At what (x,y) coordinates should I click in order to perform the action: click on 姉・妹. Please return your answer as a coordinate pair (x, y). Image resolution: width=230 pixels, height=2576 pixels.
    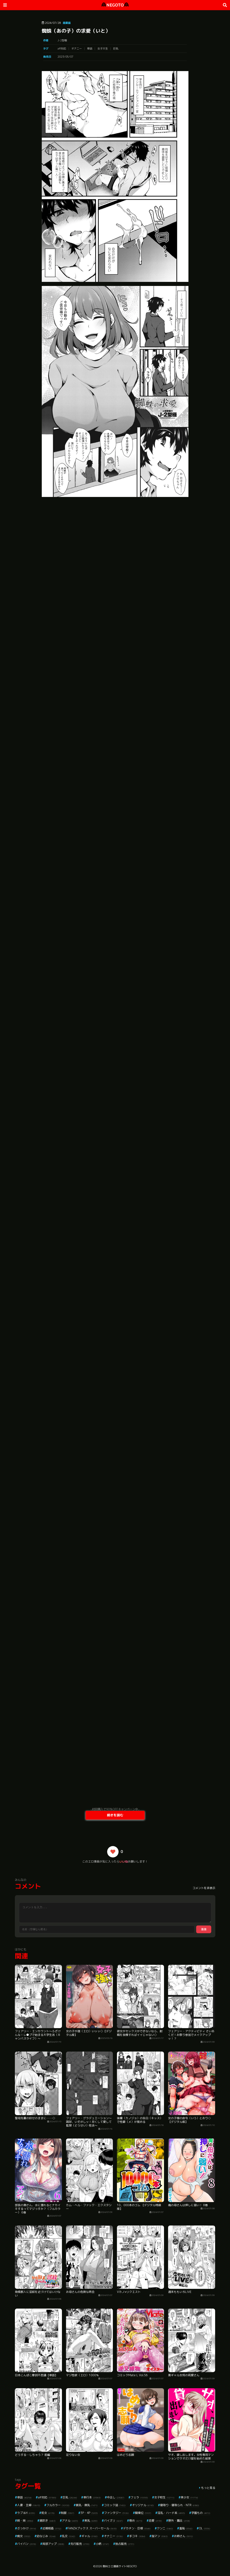
    Looking at the image, I should click on (25, 2520).